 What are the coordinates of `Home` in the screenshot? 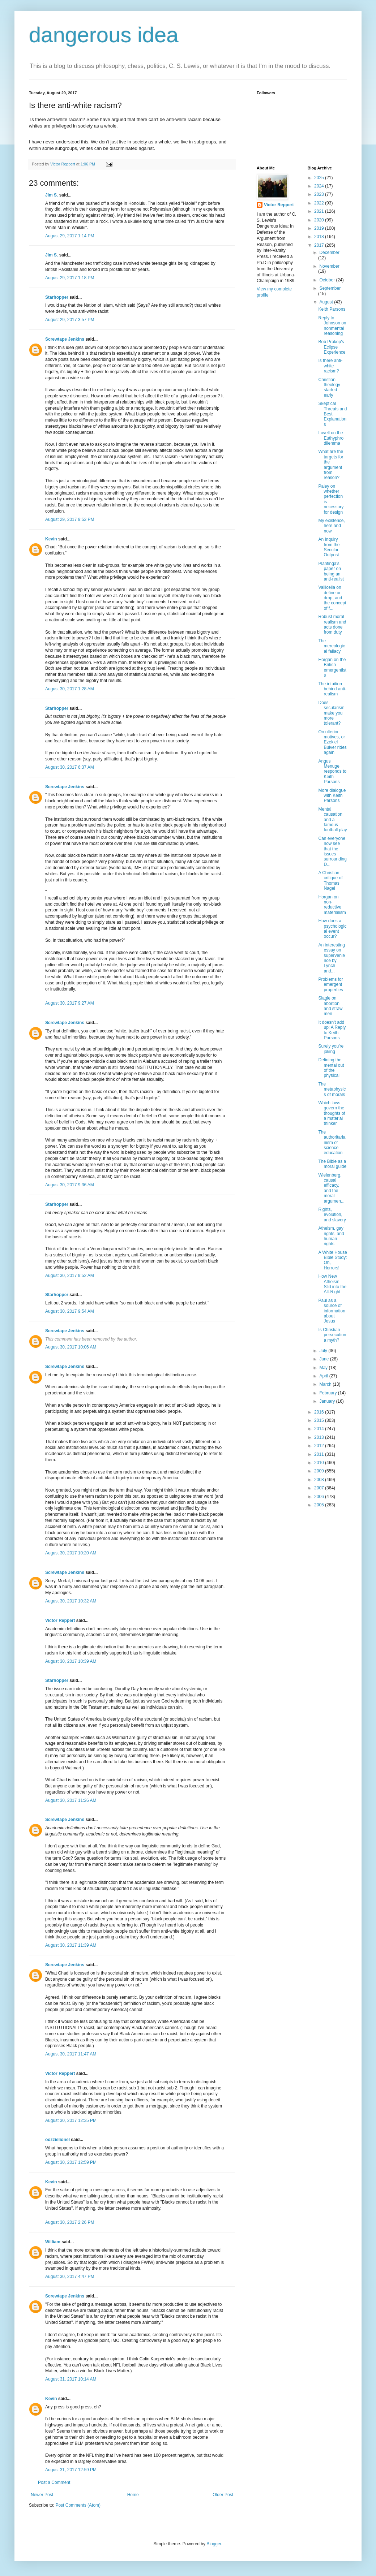 It's located at (133, 2494).